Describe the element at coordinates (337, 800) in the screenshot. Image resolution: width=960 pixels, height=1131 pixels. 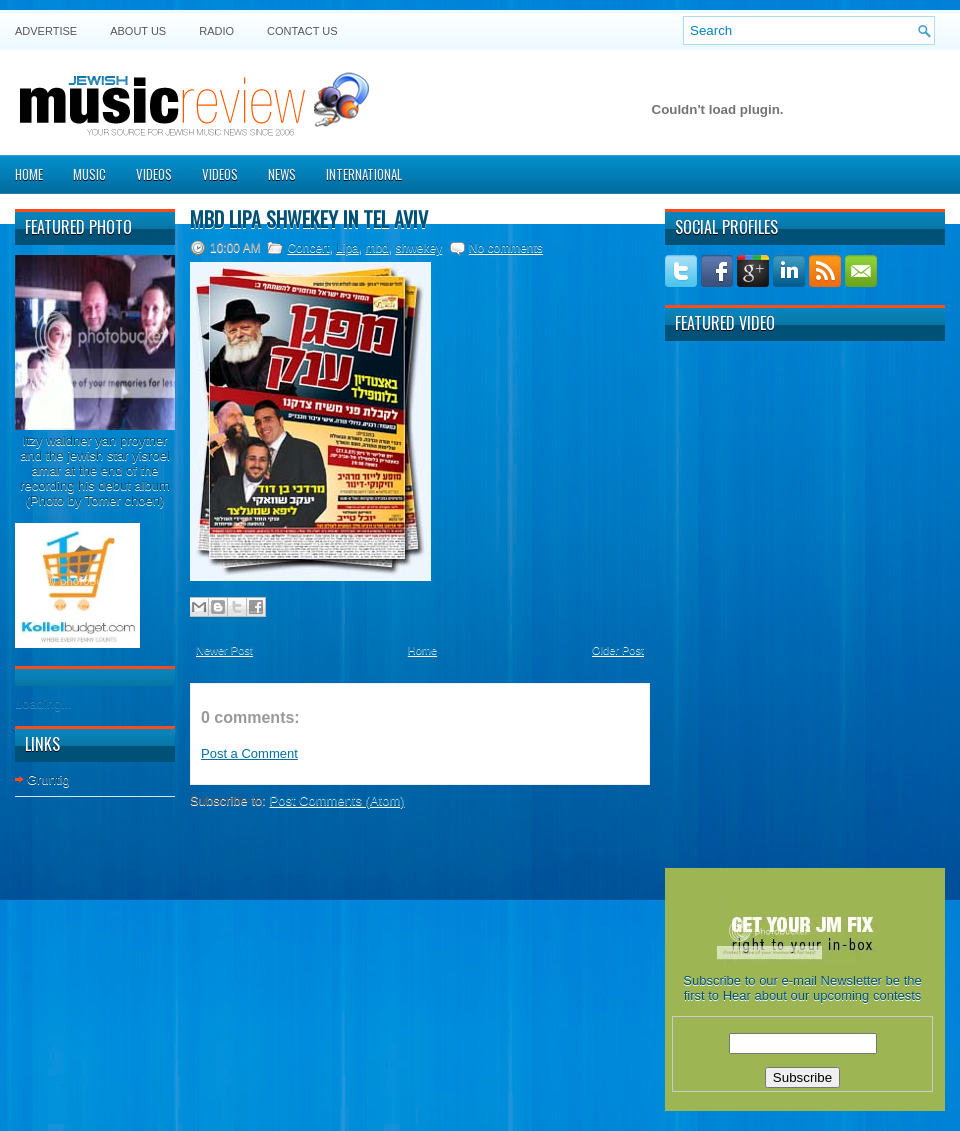
I see `Post Comments (Atom)` at that location.